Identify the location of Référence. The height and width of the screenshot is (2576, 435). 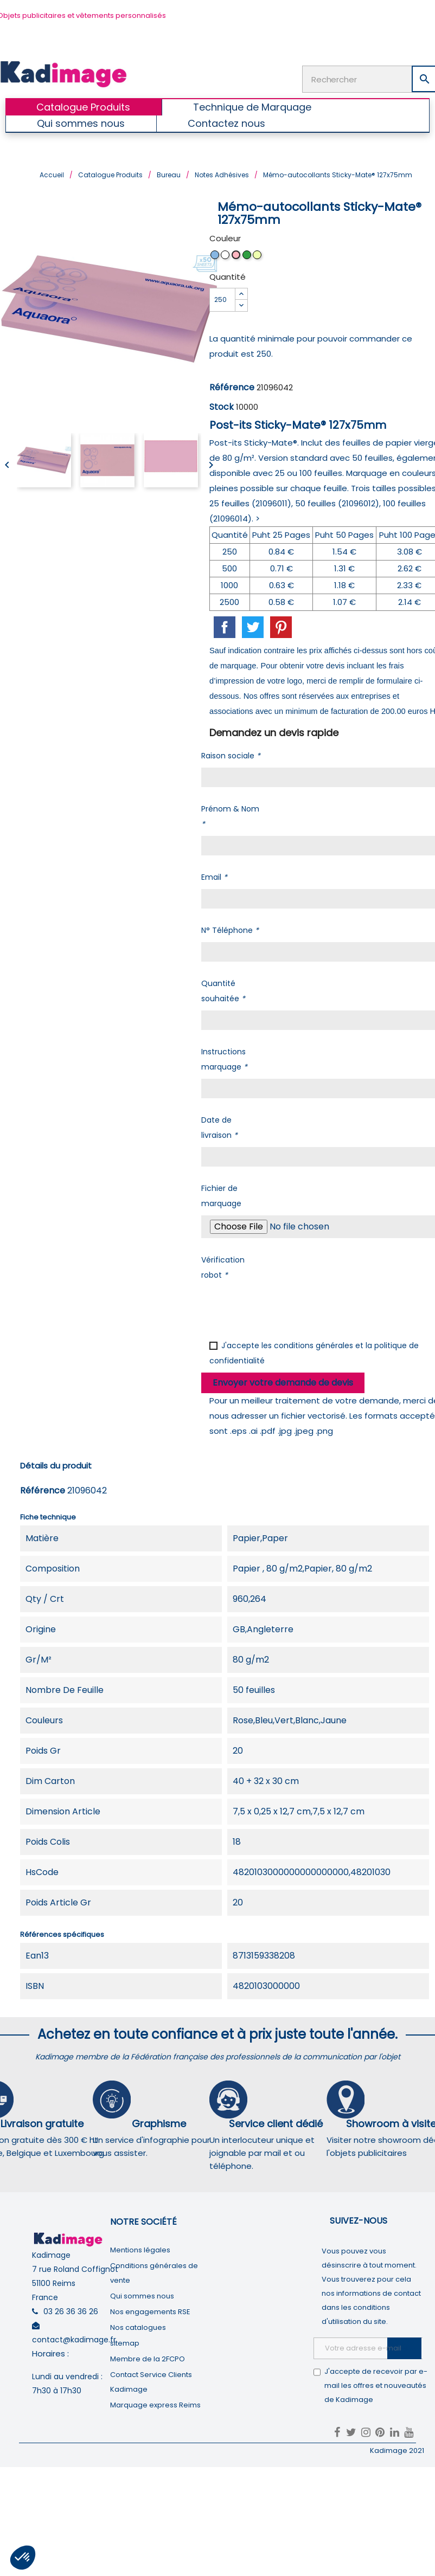
(231, 387).